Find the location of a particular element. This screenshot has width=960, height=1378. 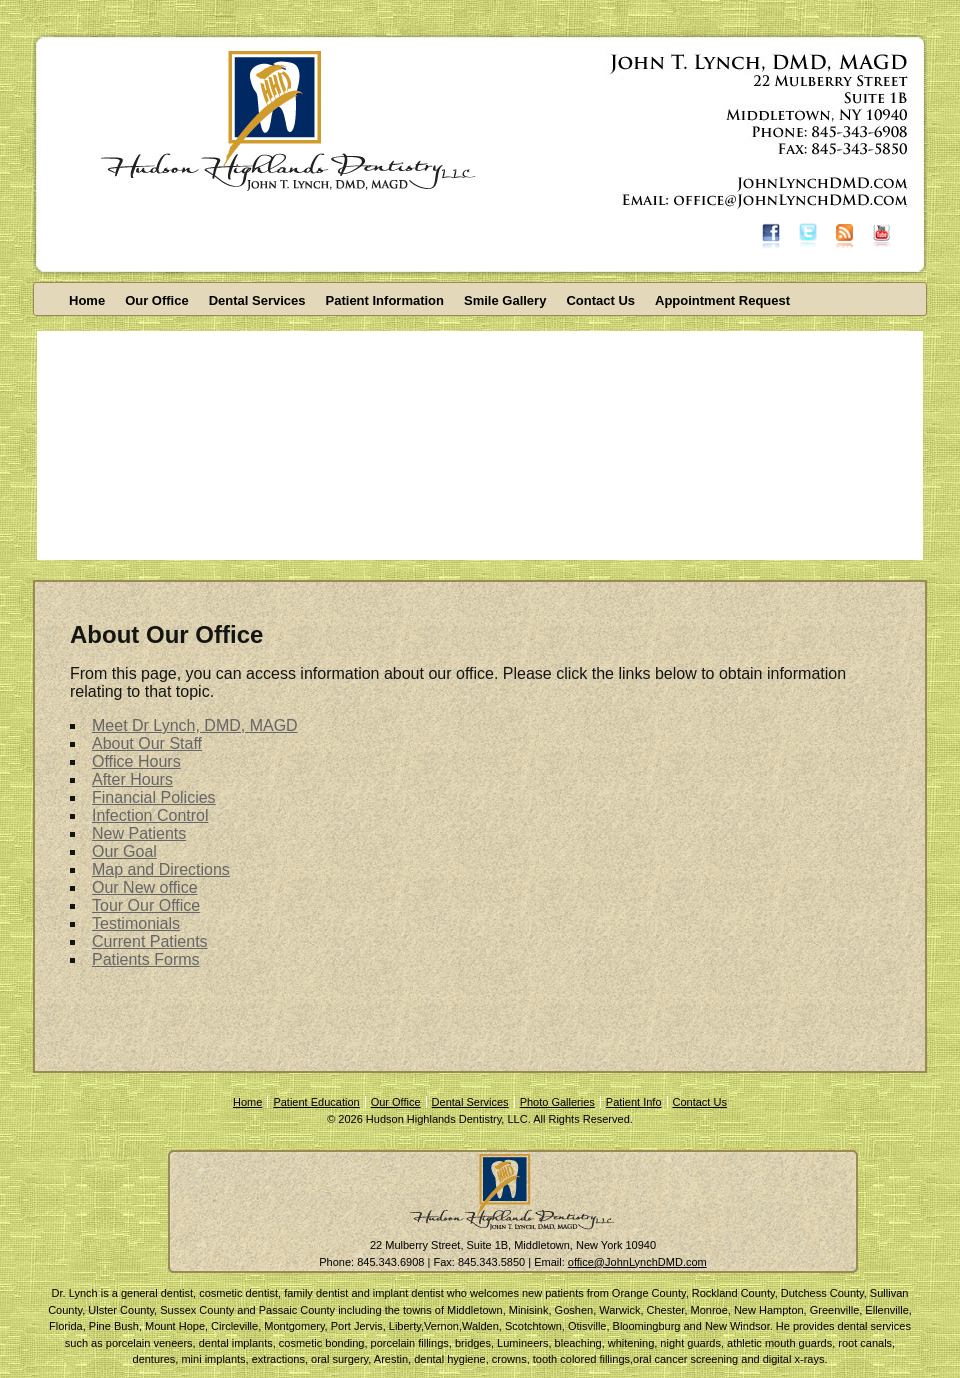

Office Hours is located at coordinates (136, 761).